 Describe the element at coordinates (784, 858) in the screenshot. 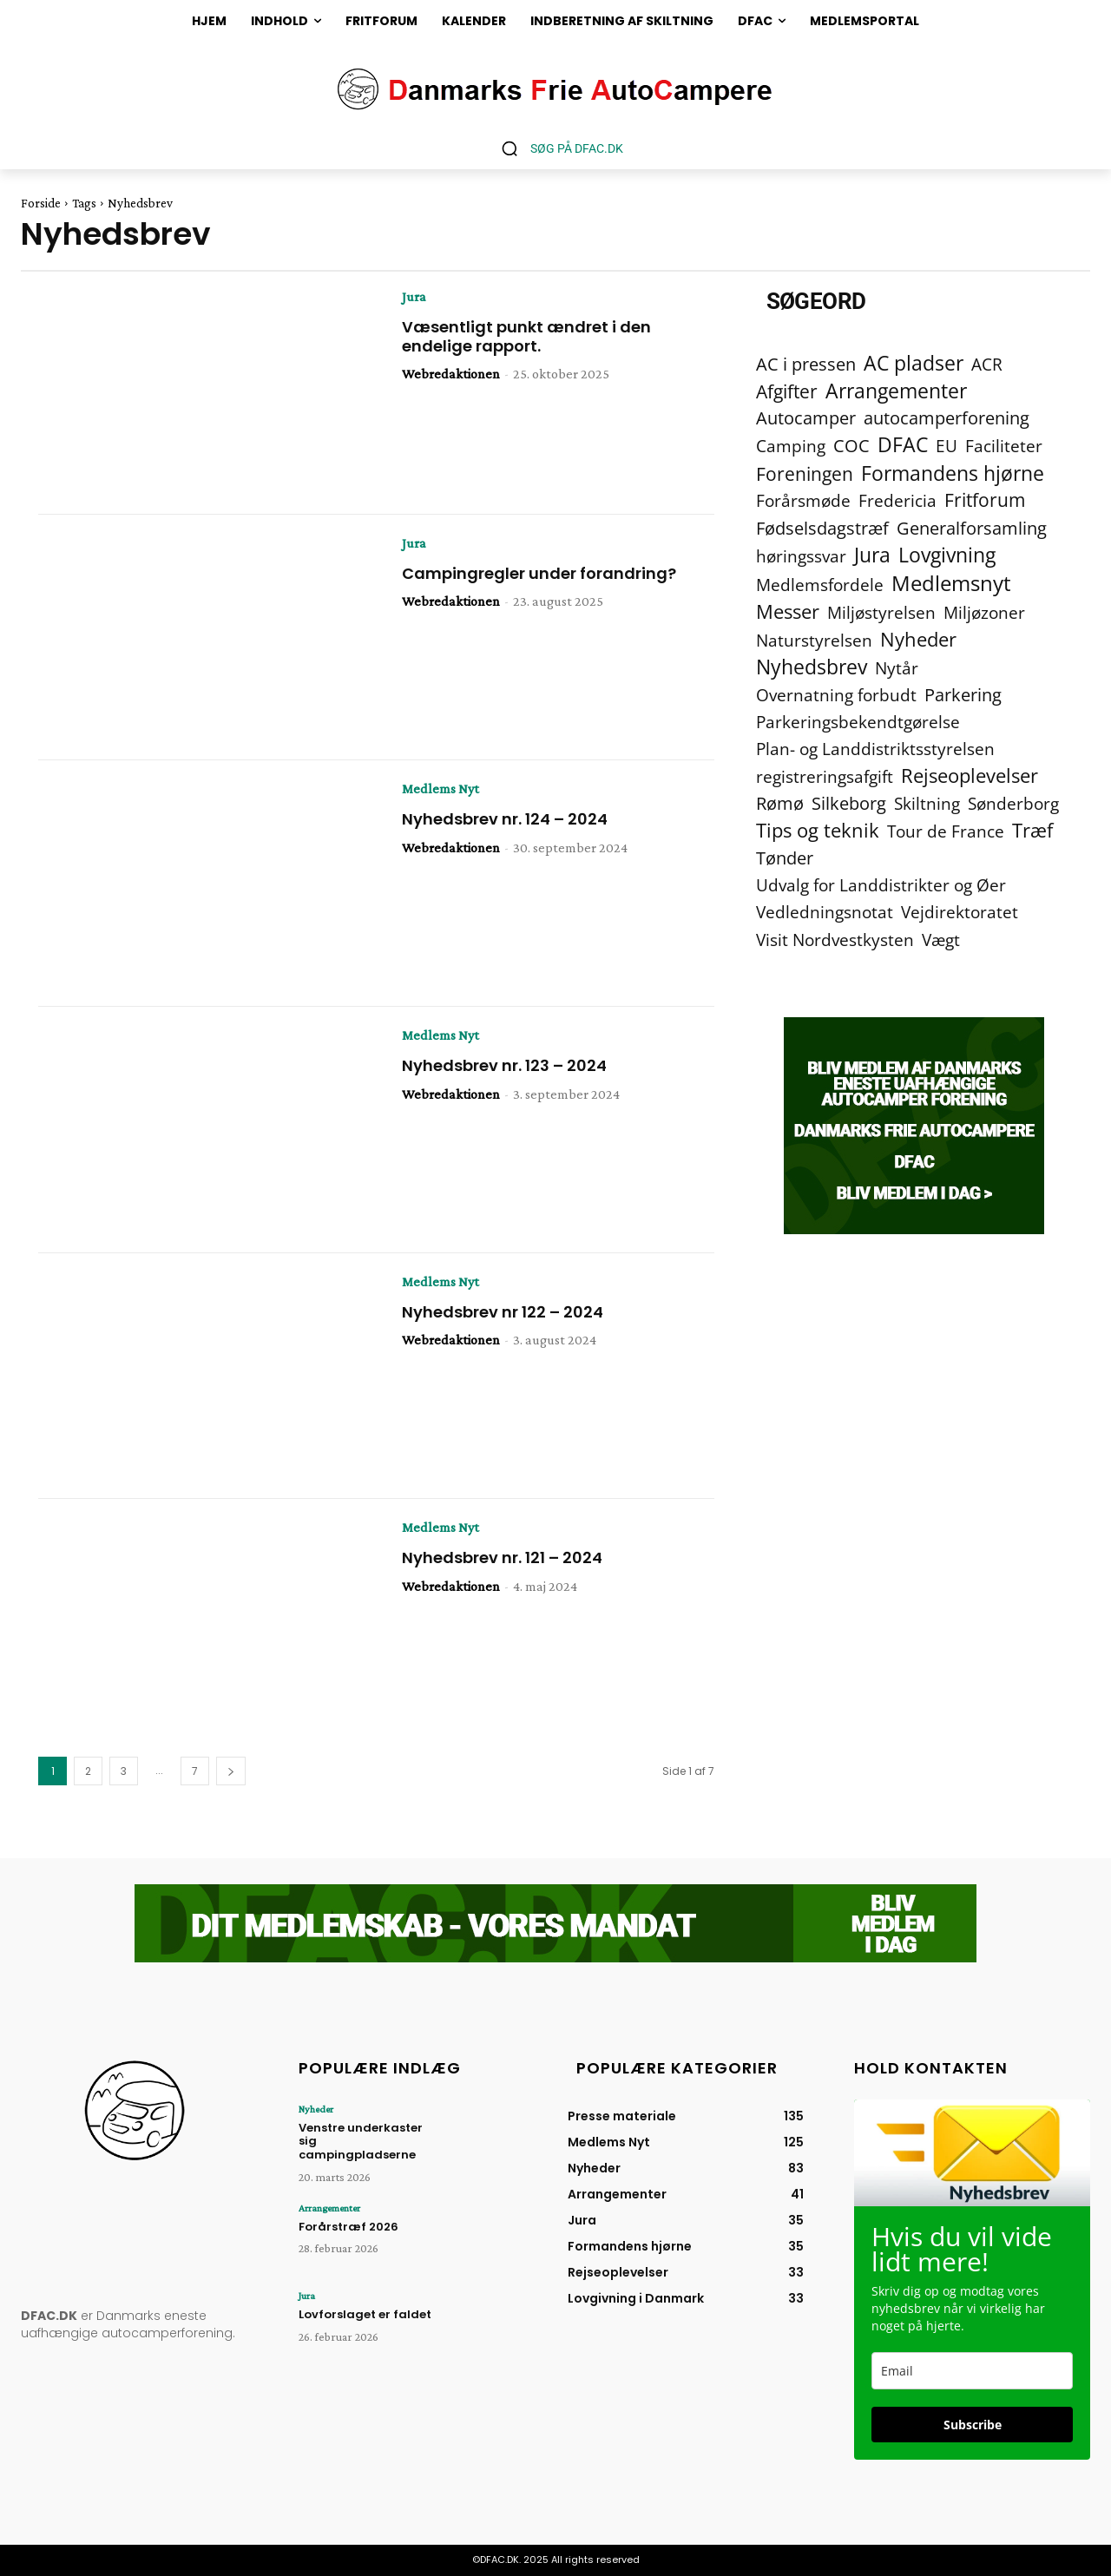

I see `Tønder [Tønder (6 elementer)]` at that location.